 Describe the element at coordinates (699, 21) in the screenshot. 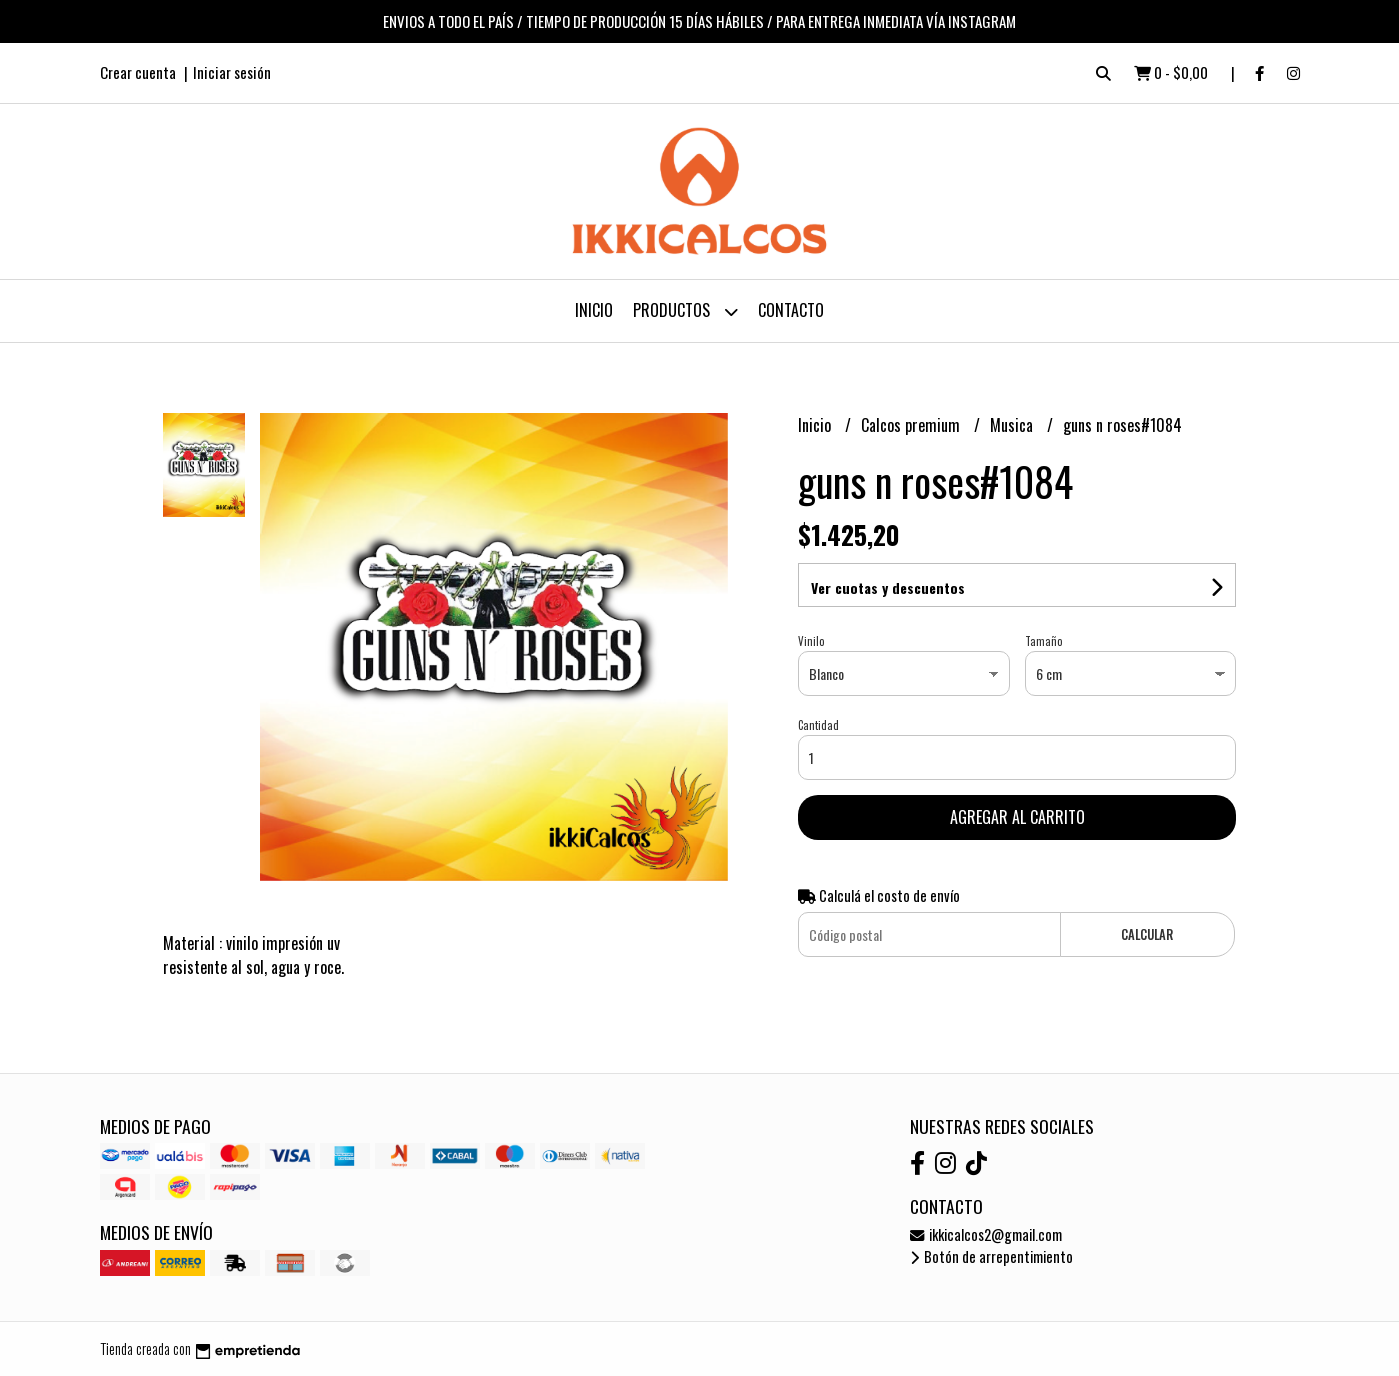

I see `ENVIOS A TODO EL PAÍS / TIEMPO DE PRODUCCIÓN 15 DÍAS HÁBILES / PARA ENTREGA INMEDIATA VÍA INSTAGRAM` at that location.